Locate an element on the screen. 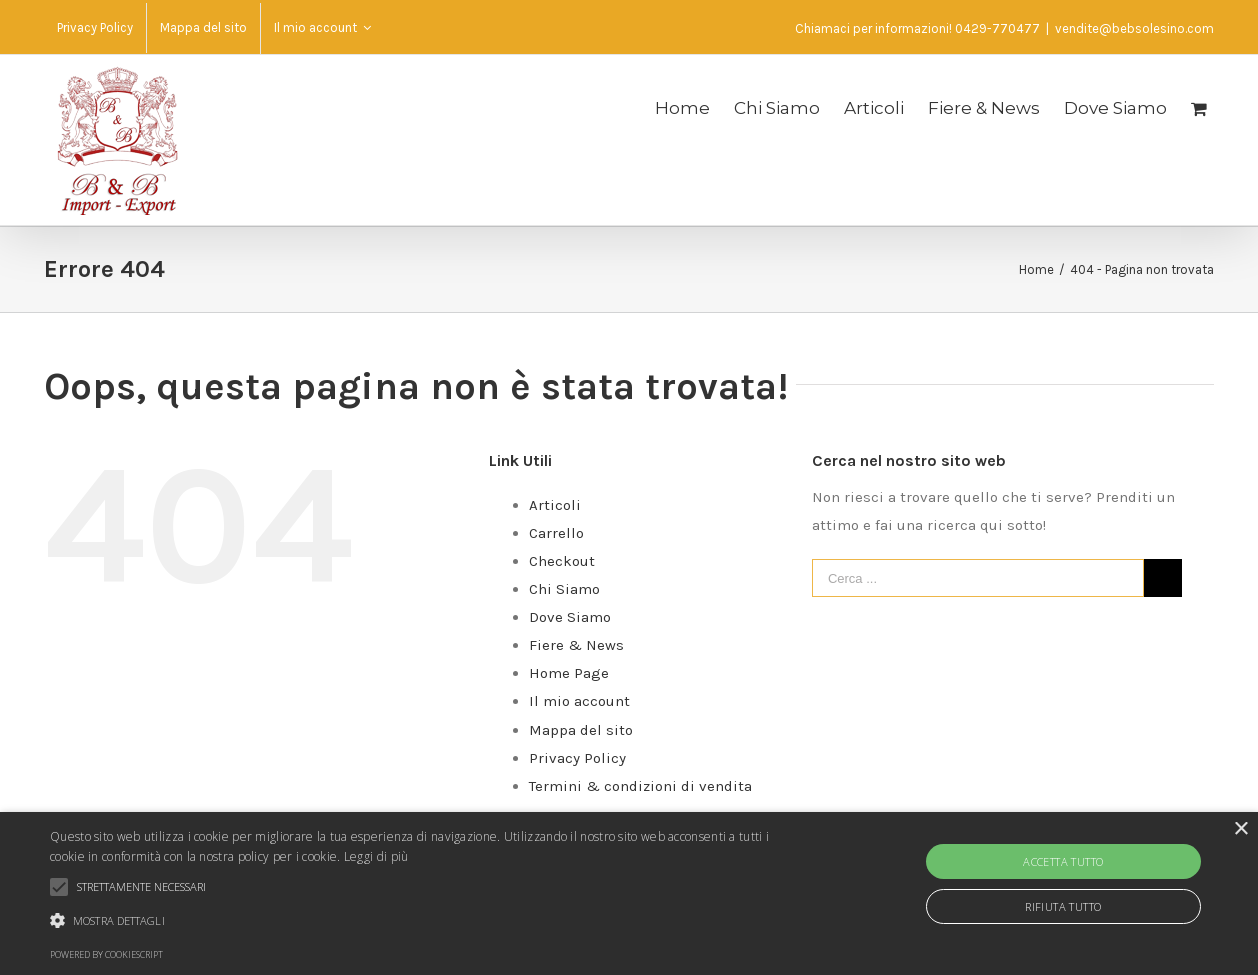  Fiere & News is located at coordinates (576, 645).